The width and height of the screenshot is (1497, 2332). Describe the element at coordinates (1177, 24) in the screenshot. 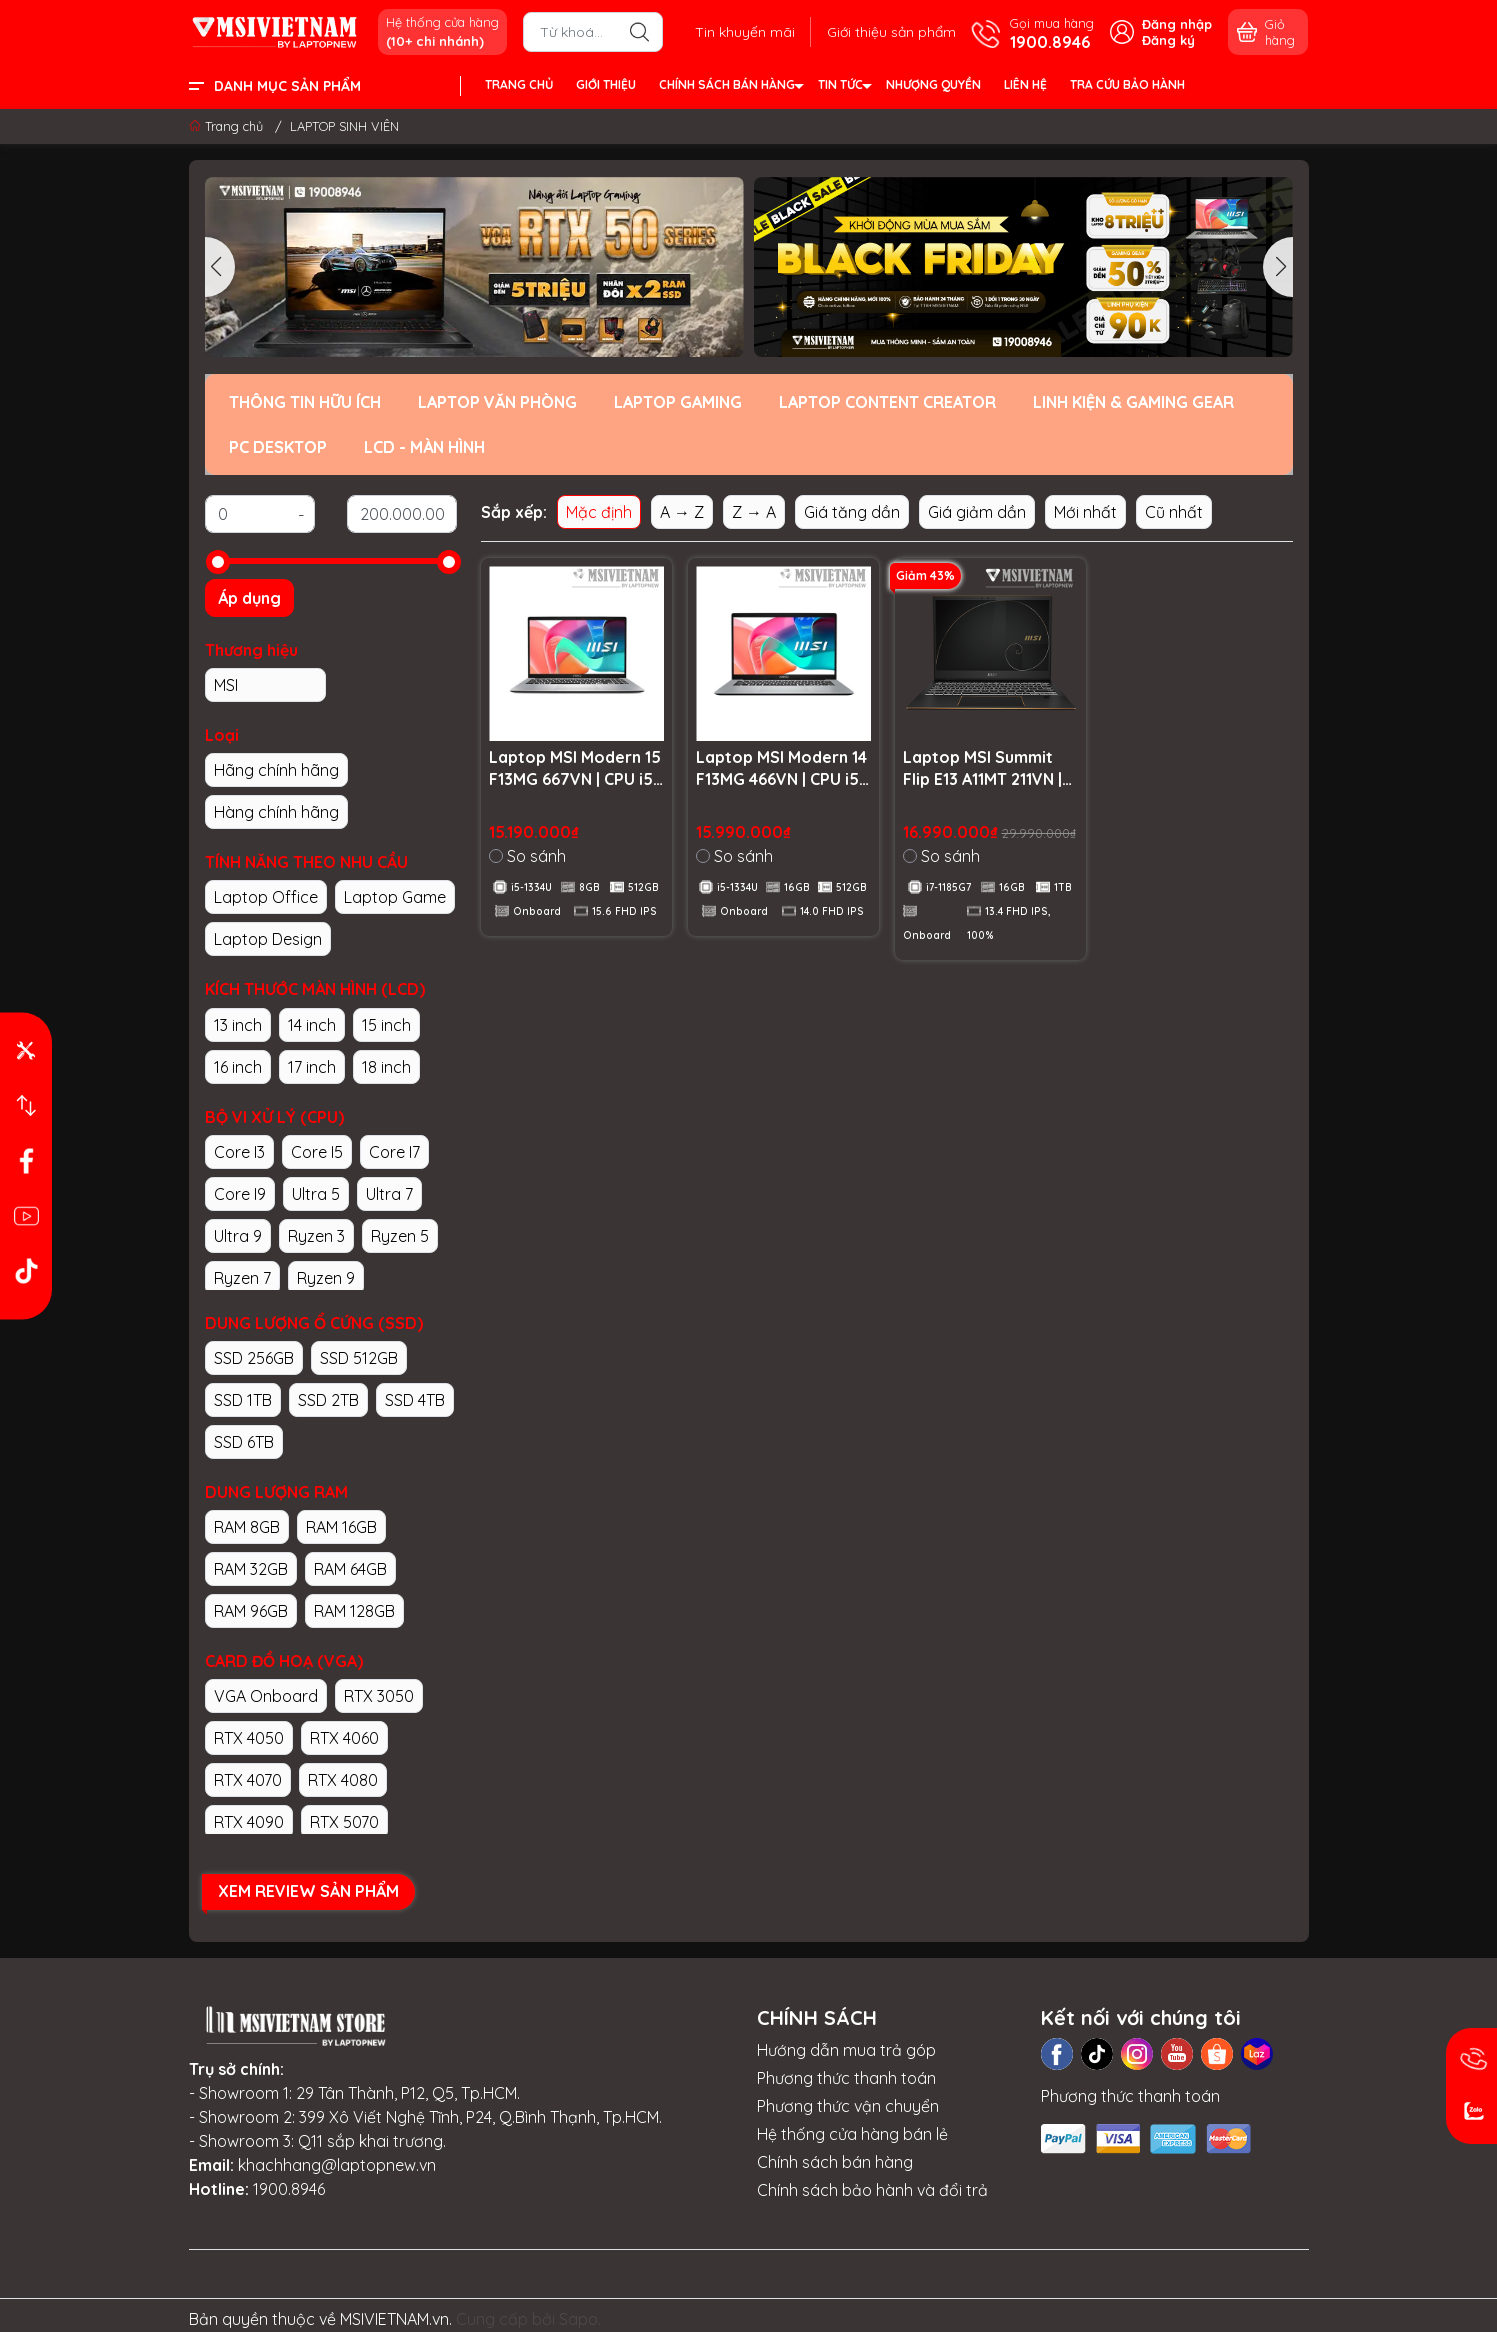

I see `Đăng nhập` at that location.